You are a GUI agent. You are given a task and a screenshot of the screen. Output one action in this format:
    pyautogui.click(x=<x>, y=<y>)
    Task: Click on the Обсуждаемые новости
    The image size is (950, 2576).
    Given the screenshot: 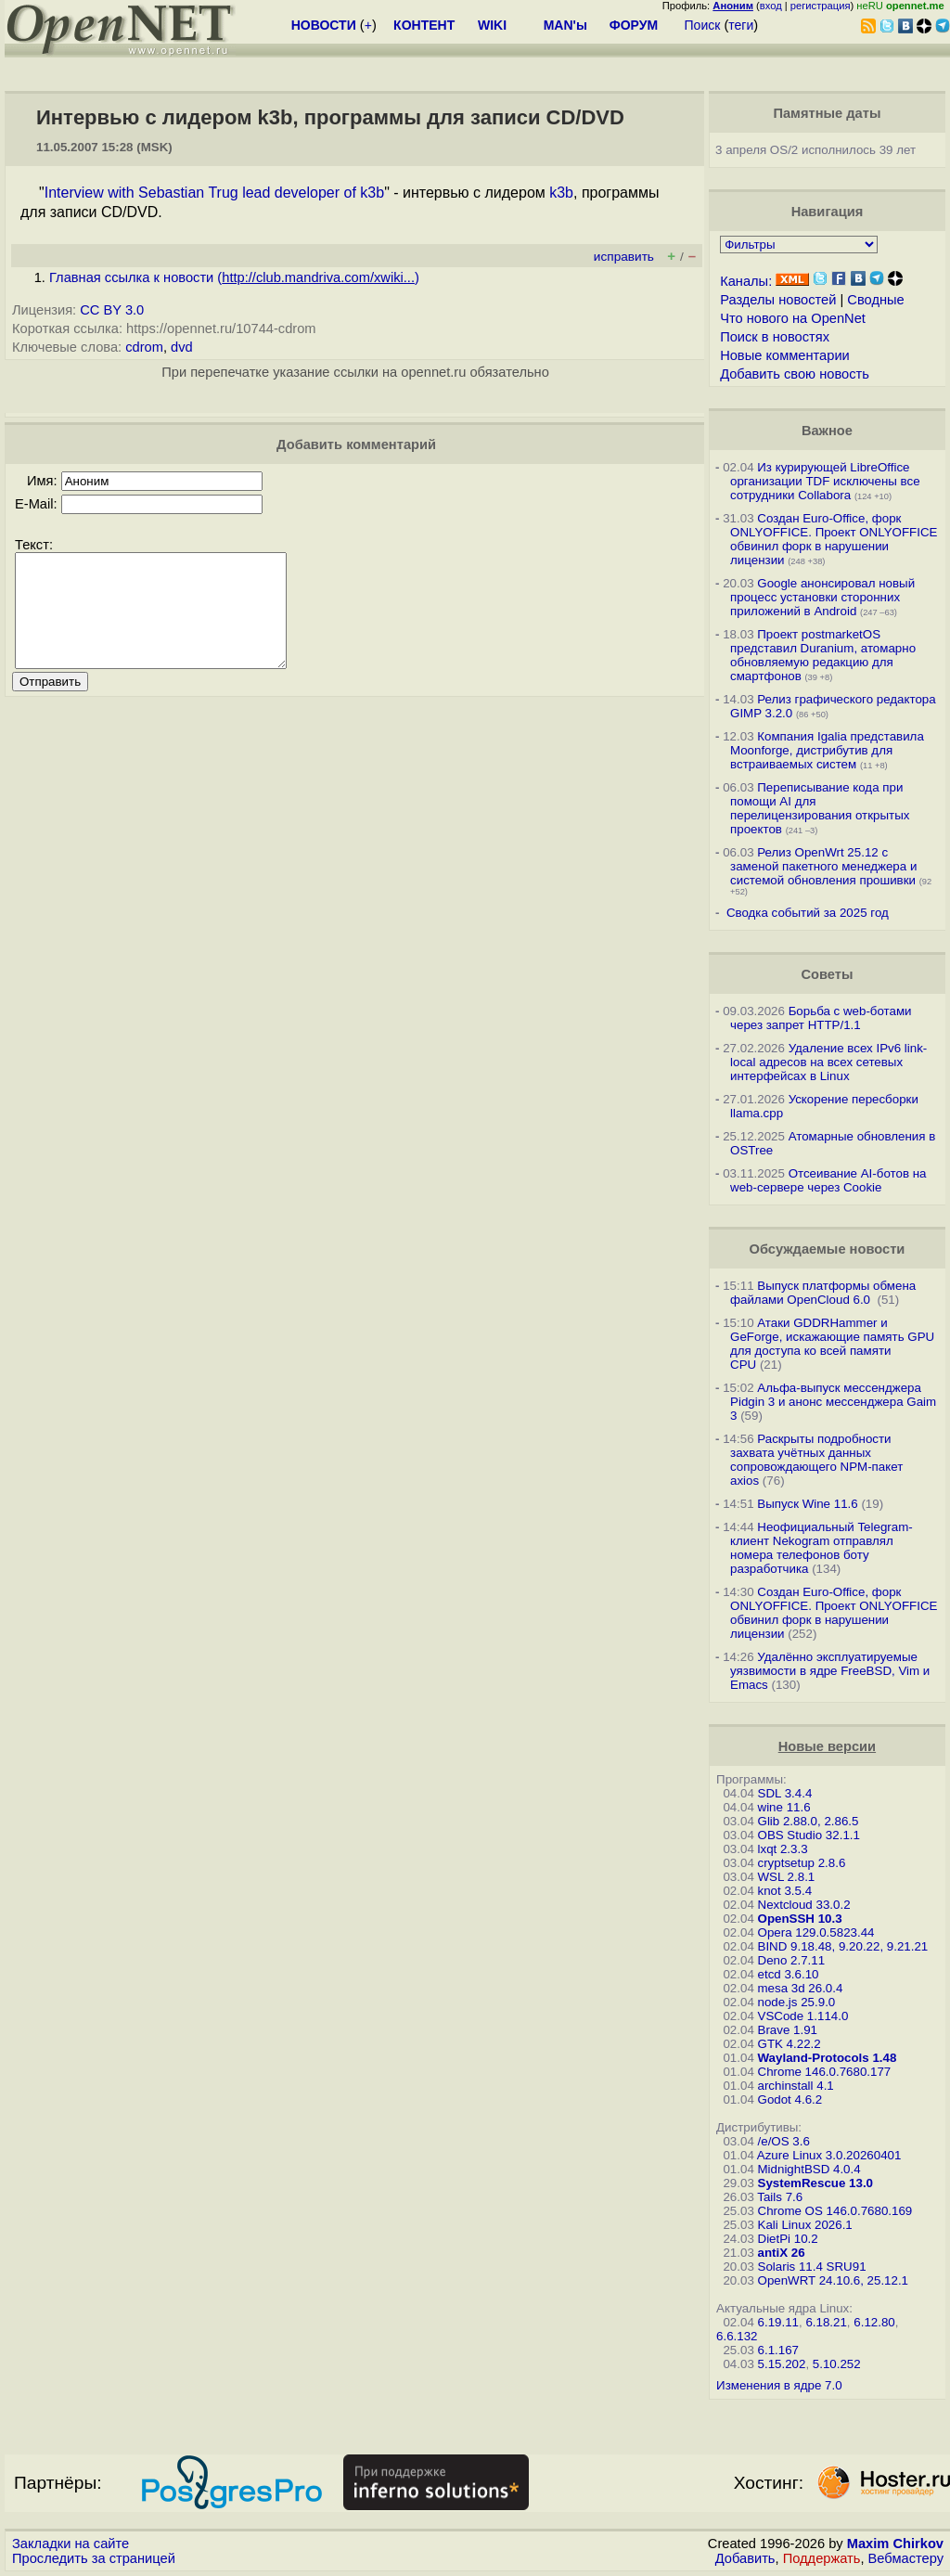 What is the action you would take?
    pyautogui.click(x=827, y=1249)
    